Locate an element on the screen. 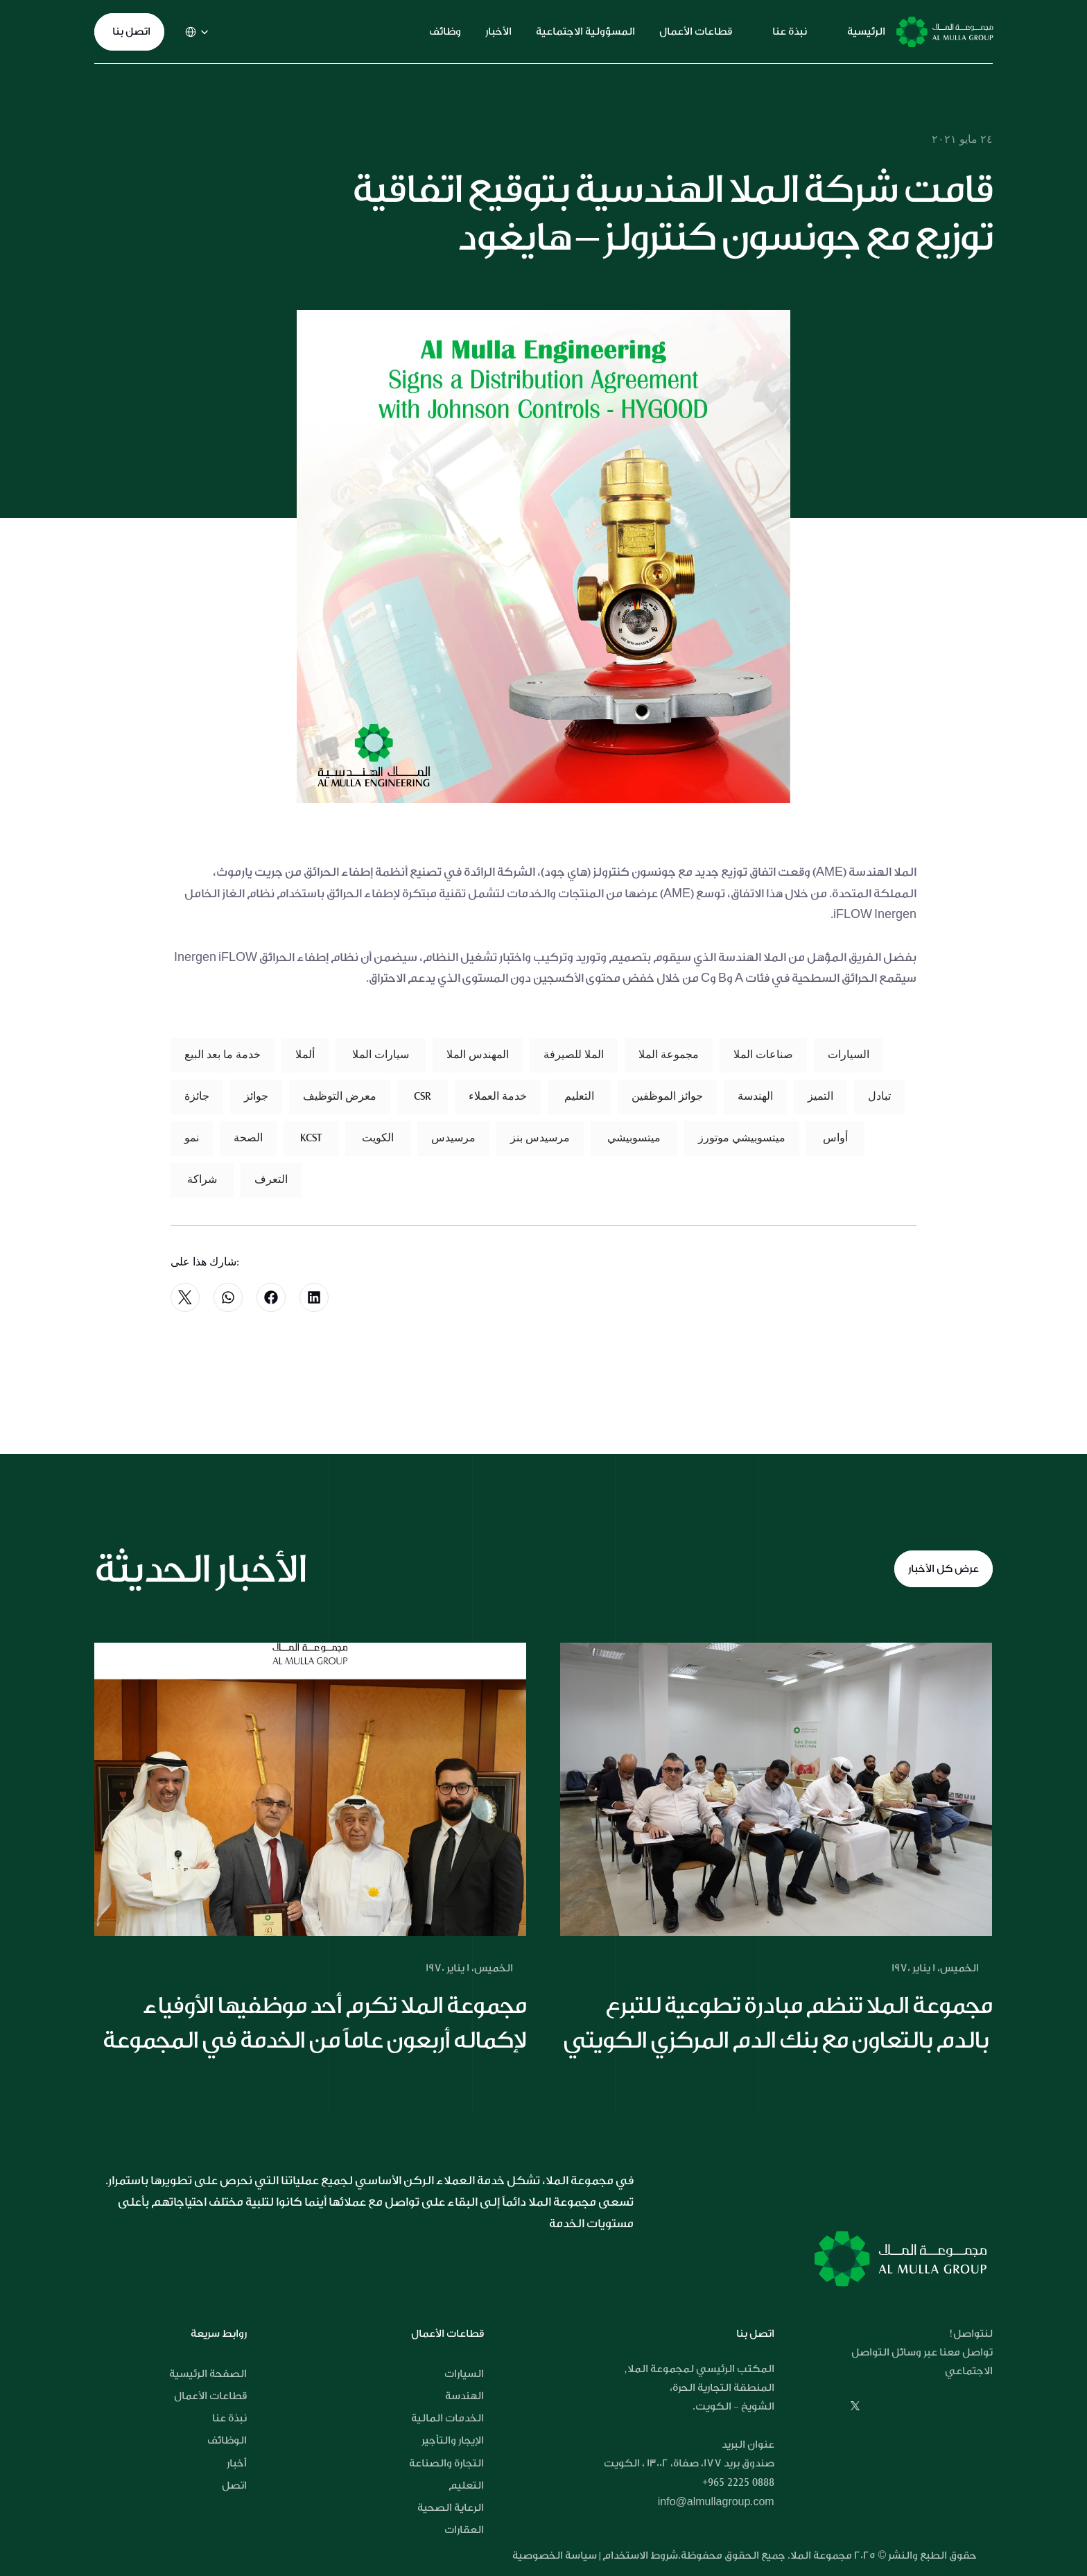 This screenshot has width=1087, height=2576. الأخبار [link] is located at coordinates (498, 31).